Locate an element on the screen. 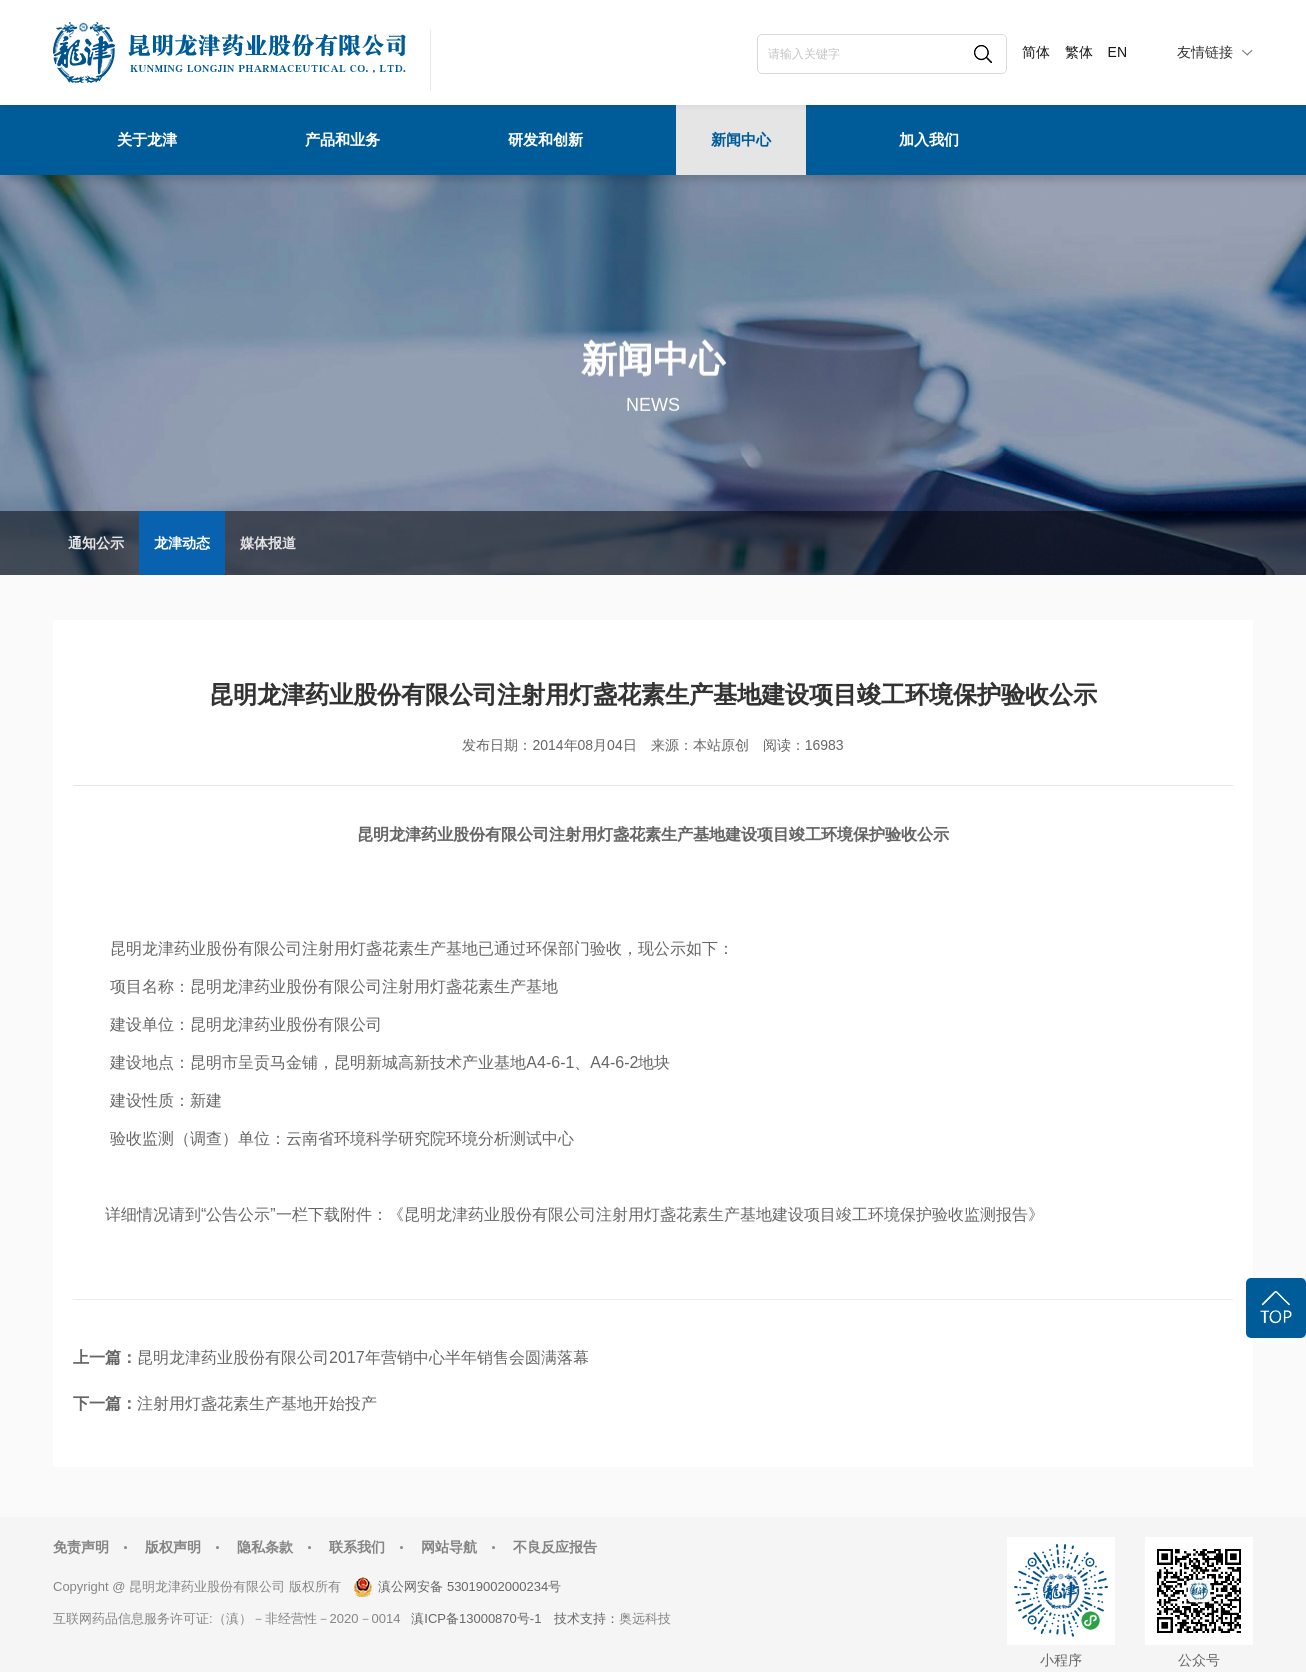 The image size is (1306, 1672). 联系我们 is located at coordinates (357, 1547).